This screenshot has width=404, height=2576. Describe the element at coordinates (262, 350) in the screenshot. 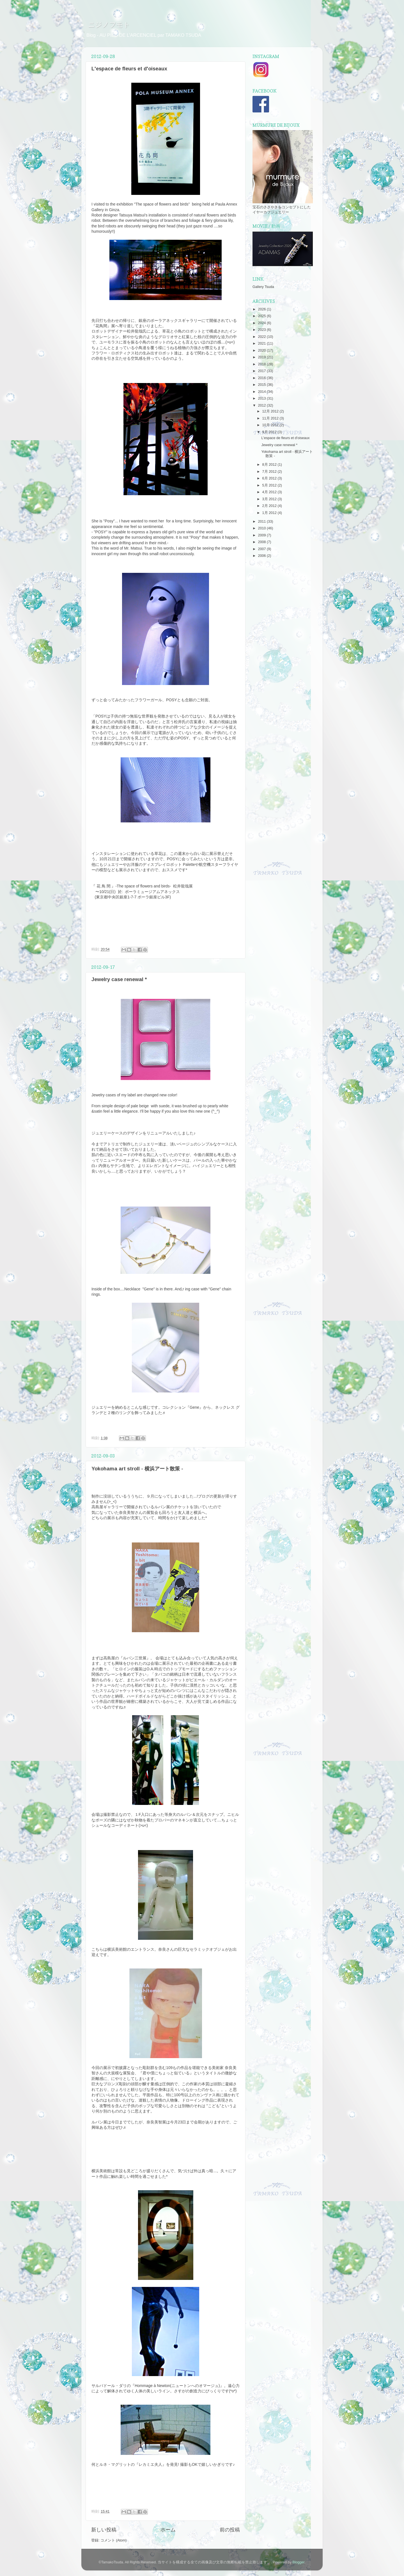

I see `2020` at that location.